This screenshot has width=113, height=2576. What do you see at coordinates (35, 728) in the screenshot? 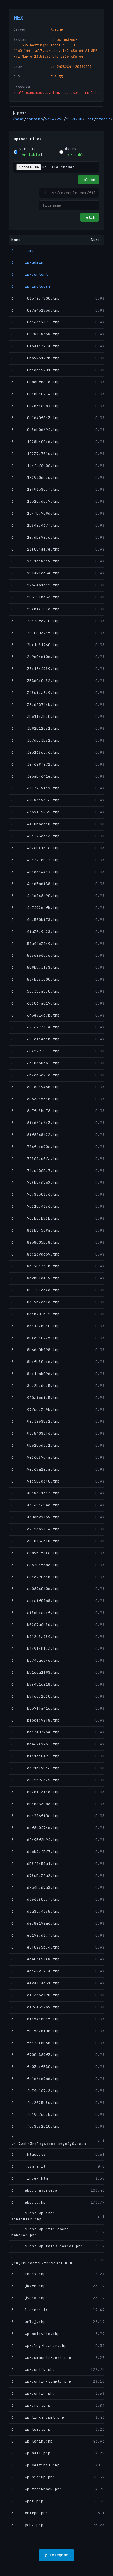
I see `ð .3b92b12d51.tmp` at bounding box center [35, 728].